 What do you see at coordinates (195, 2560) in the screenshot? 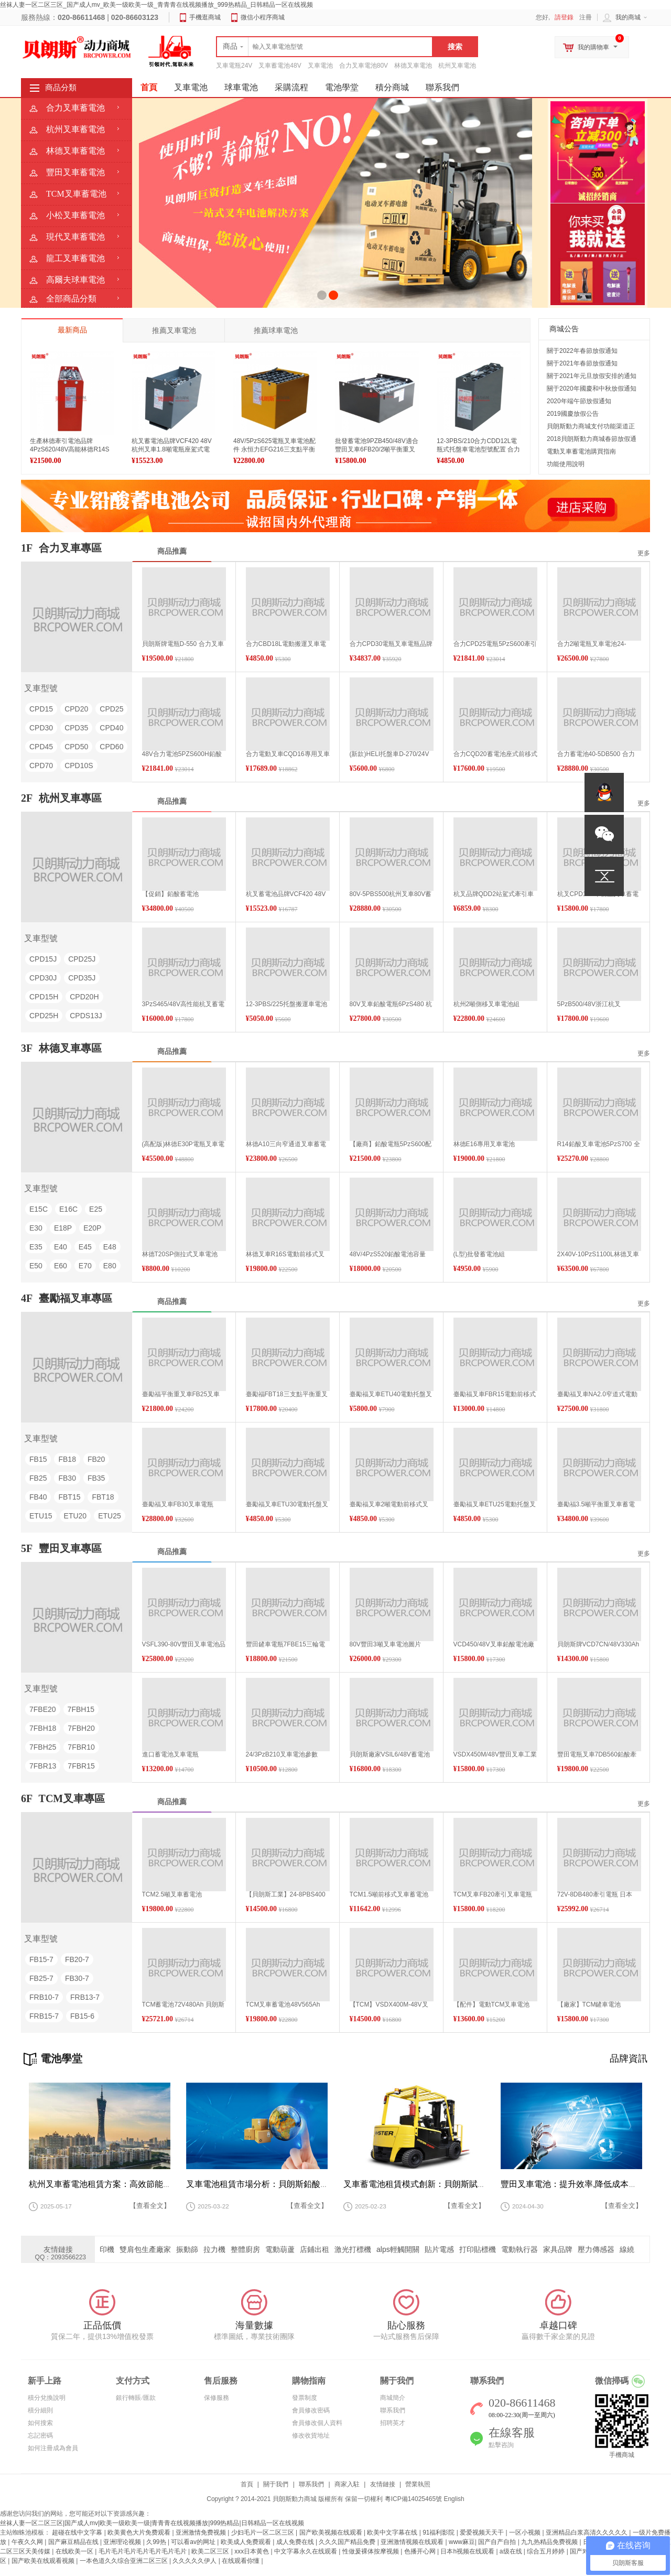
I see `久久久久久伊人` at bounding box center [195, 2560].